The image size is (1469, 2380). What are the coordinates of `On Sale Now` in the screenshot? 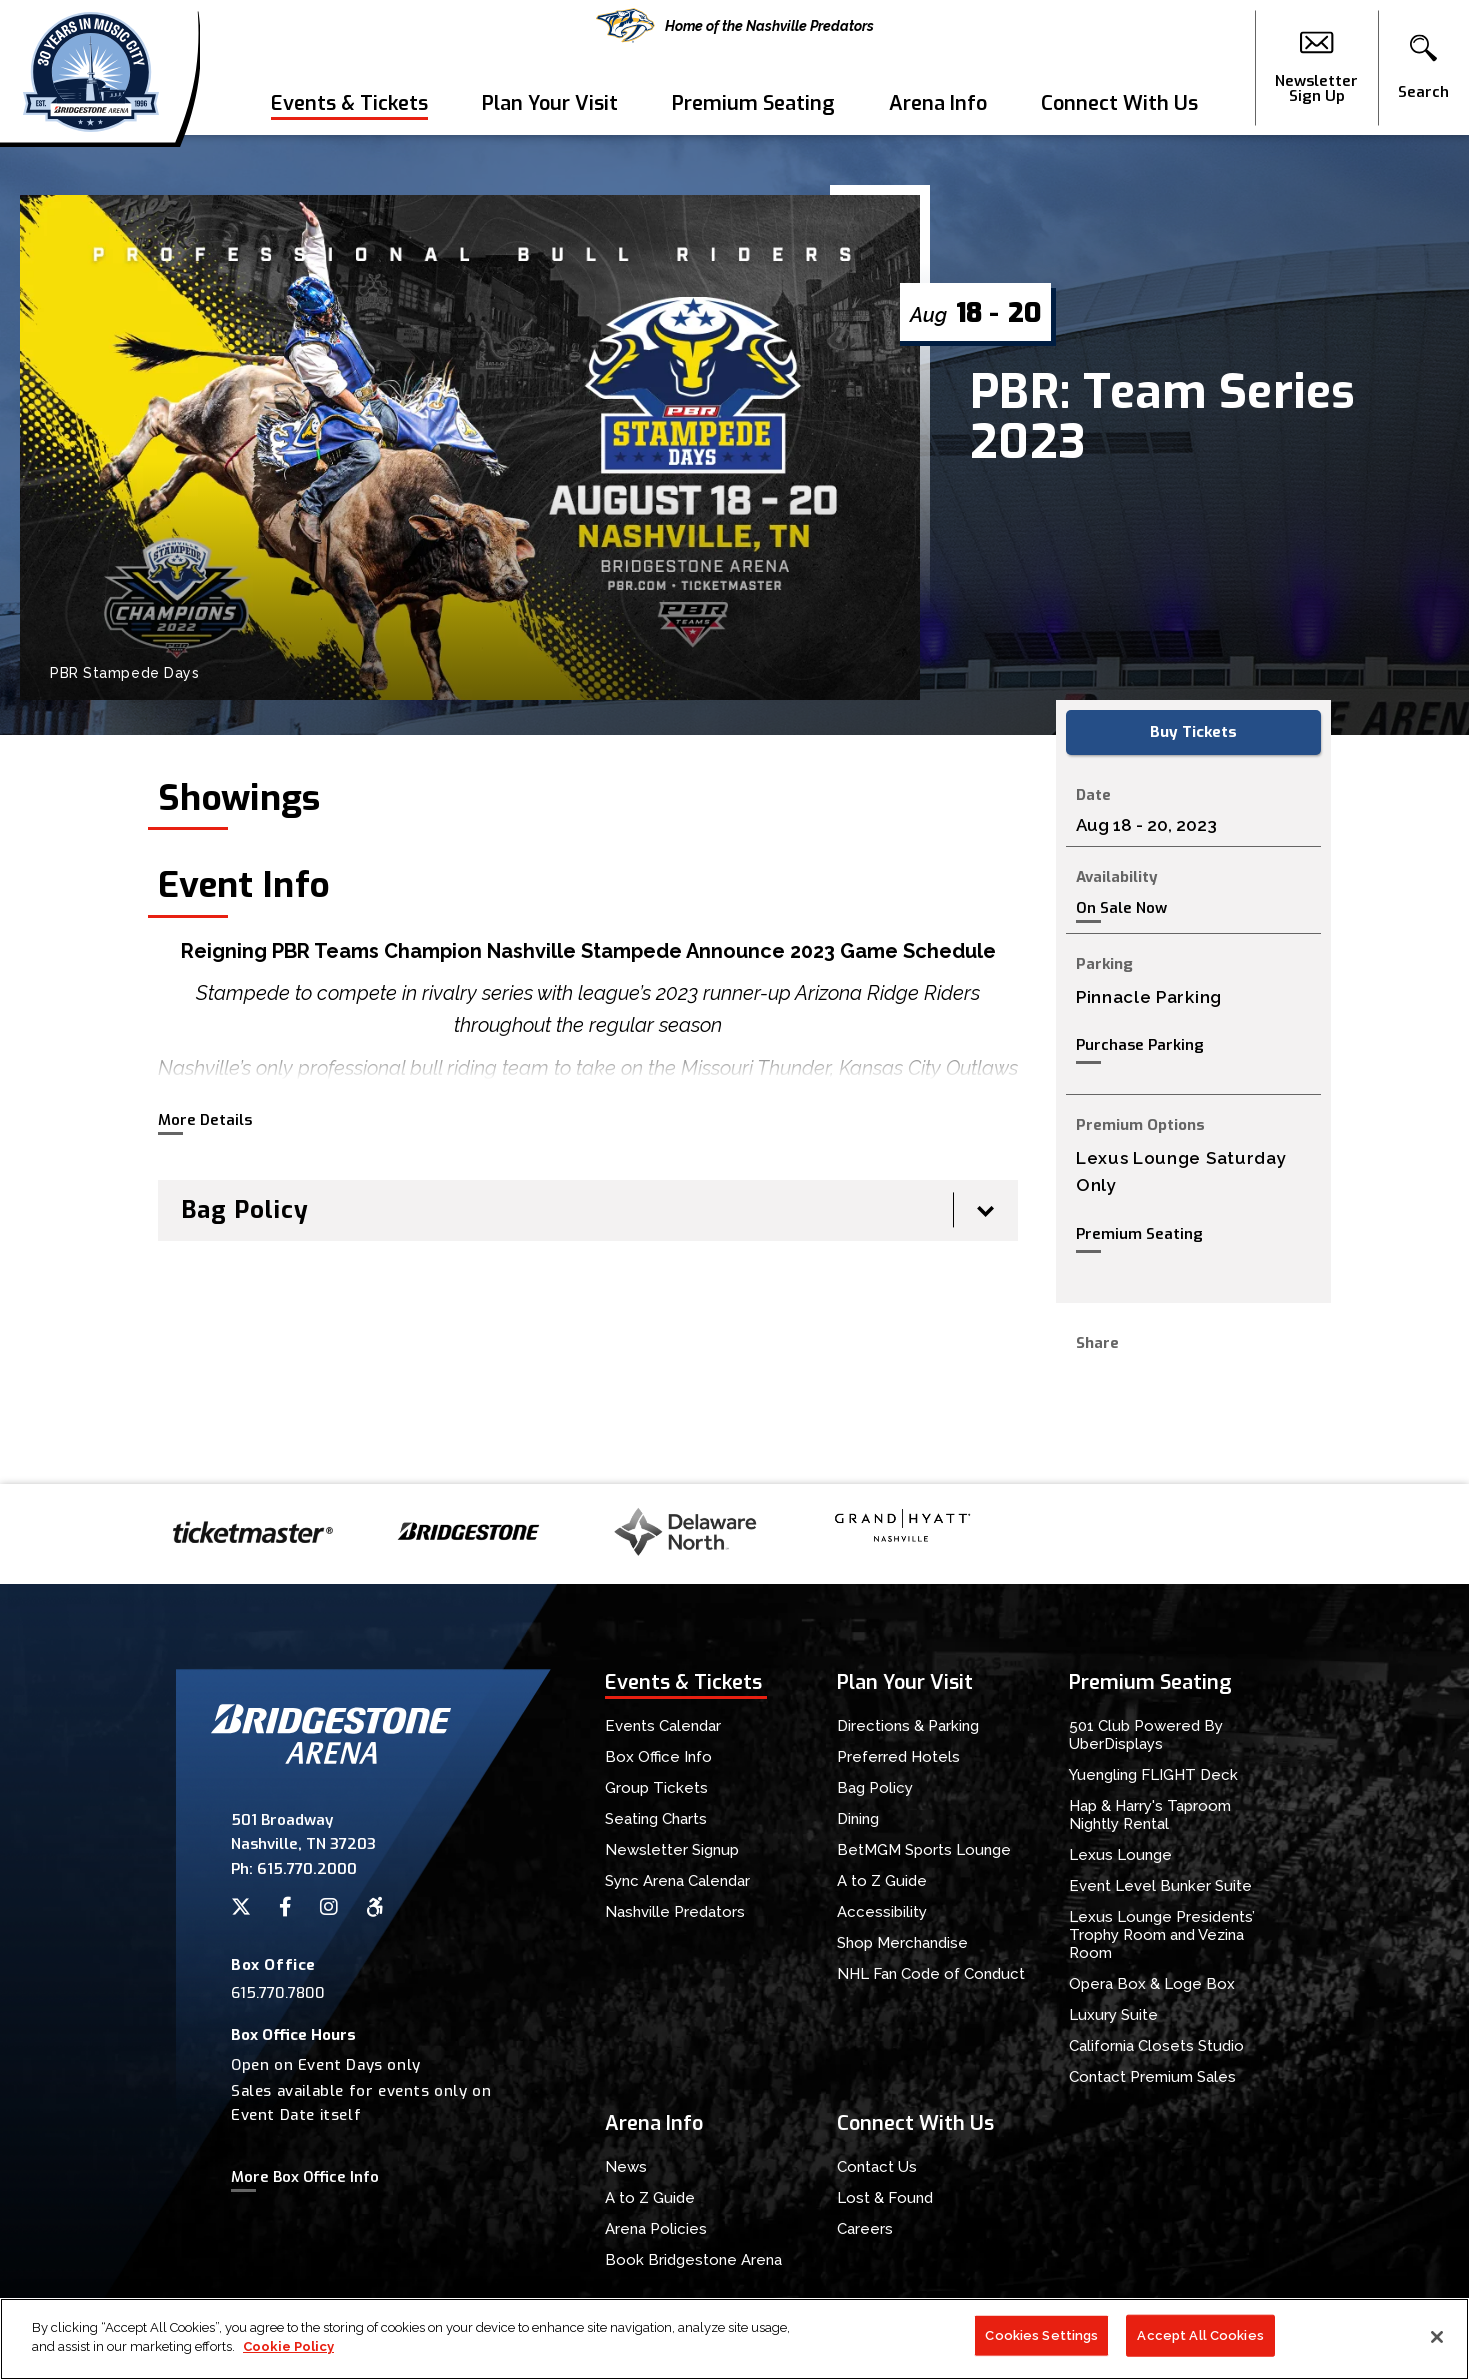 It's located at (1121, 908).